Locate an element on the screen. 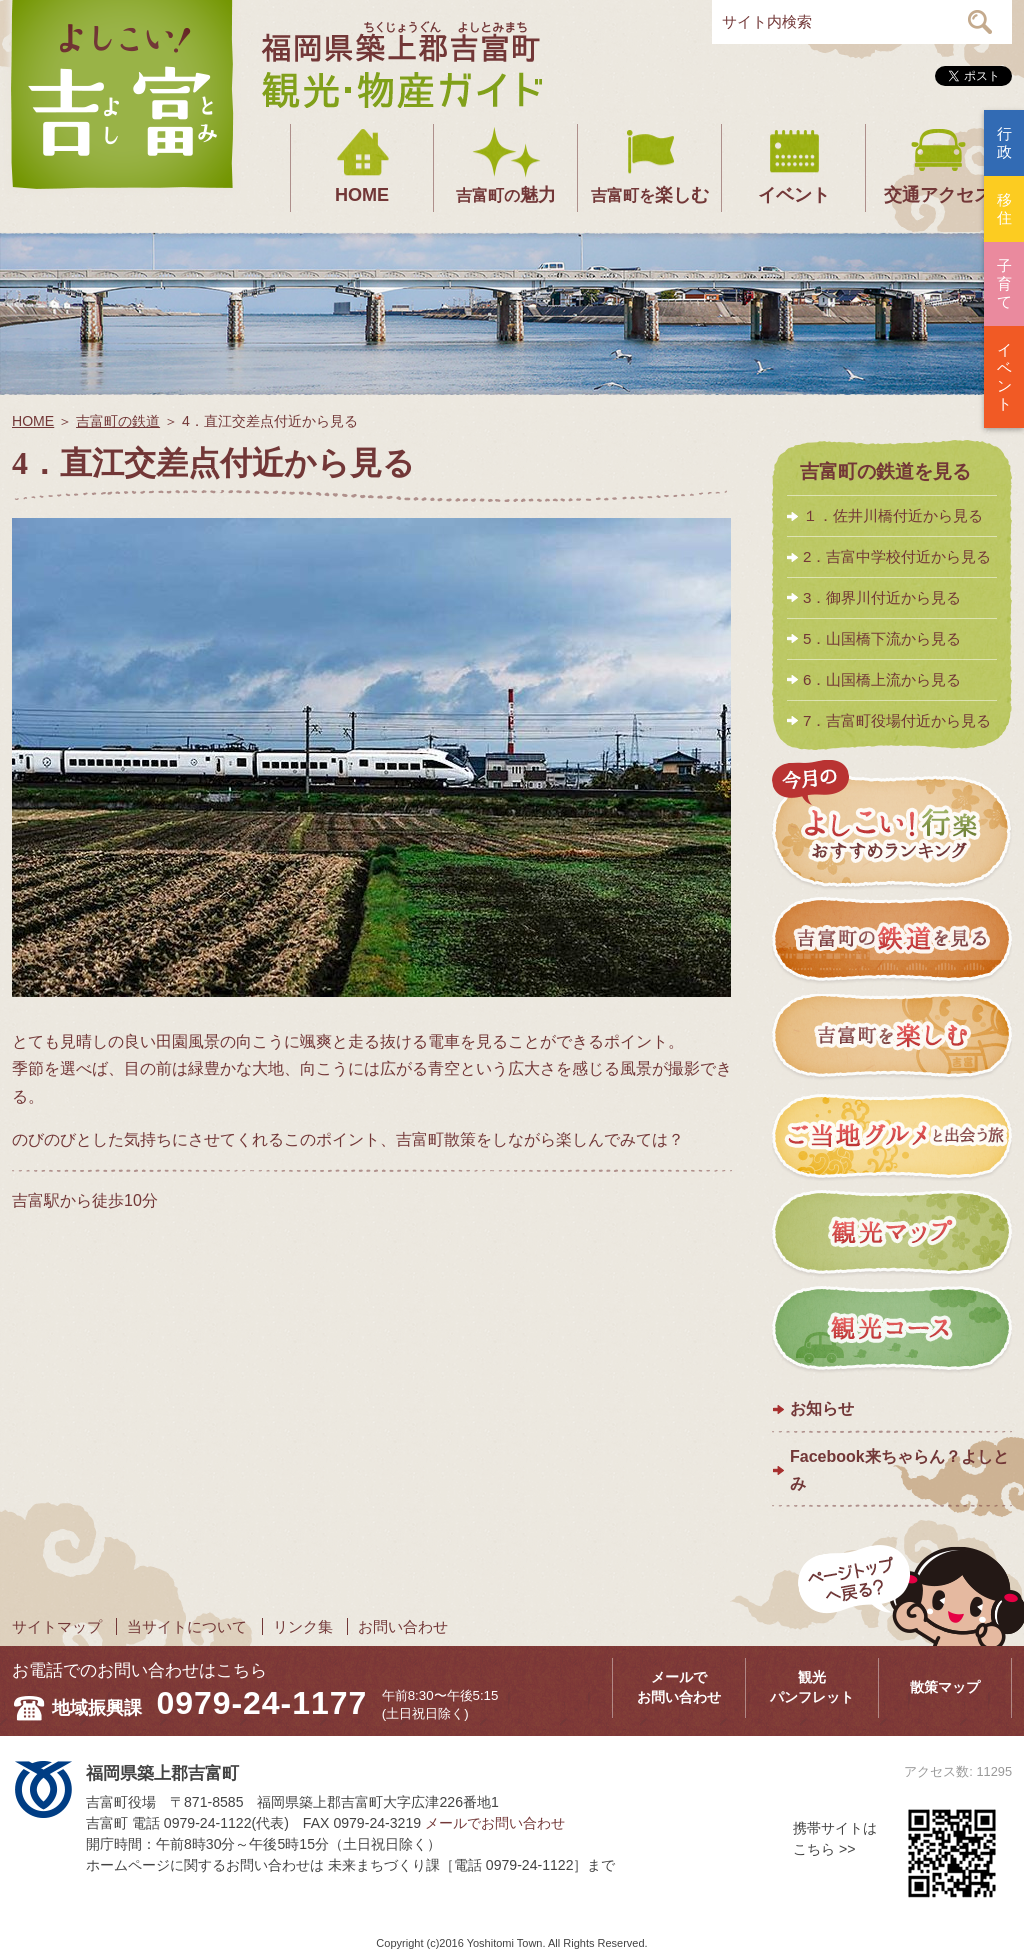 This screenshot has width=1024, height=1953. ご当地グルメと出会う旅 is located at coordinates (892, 1136).